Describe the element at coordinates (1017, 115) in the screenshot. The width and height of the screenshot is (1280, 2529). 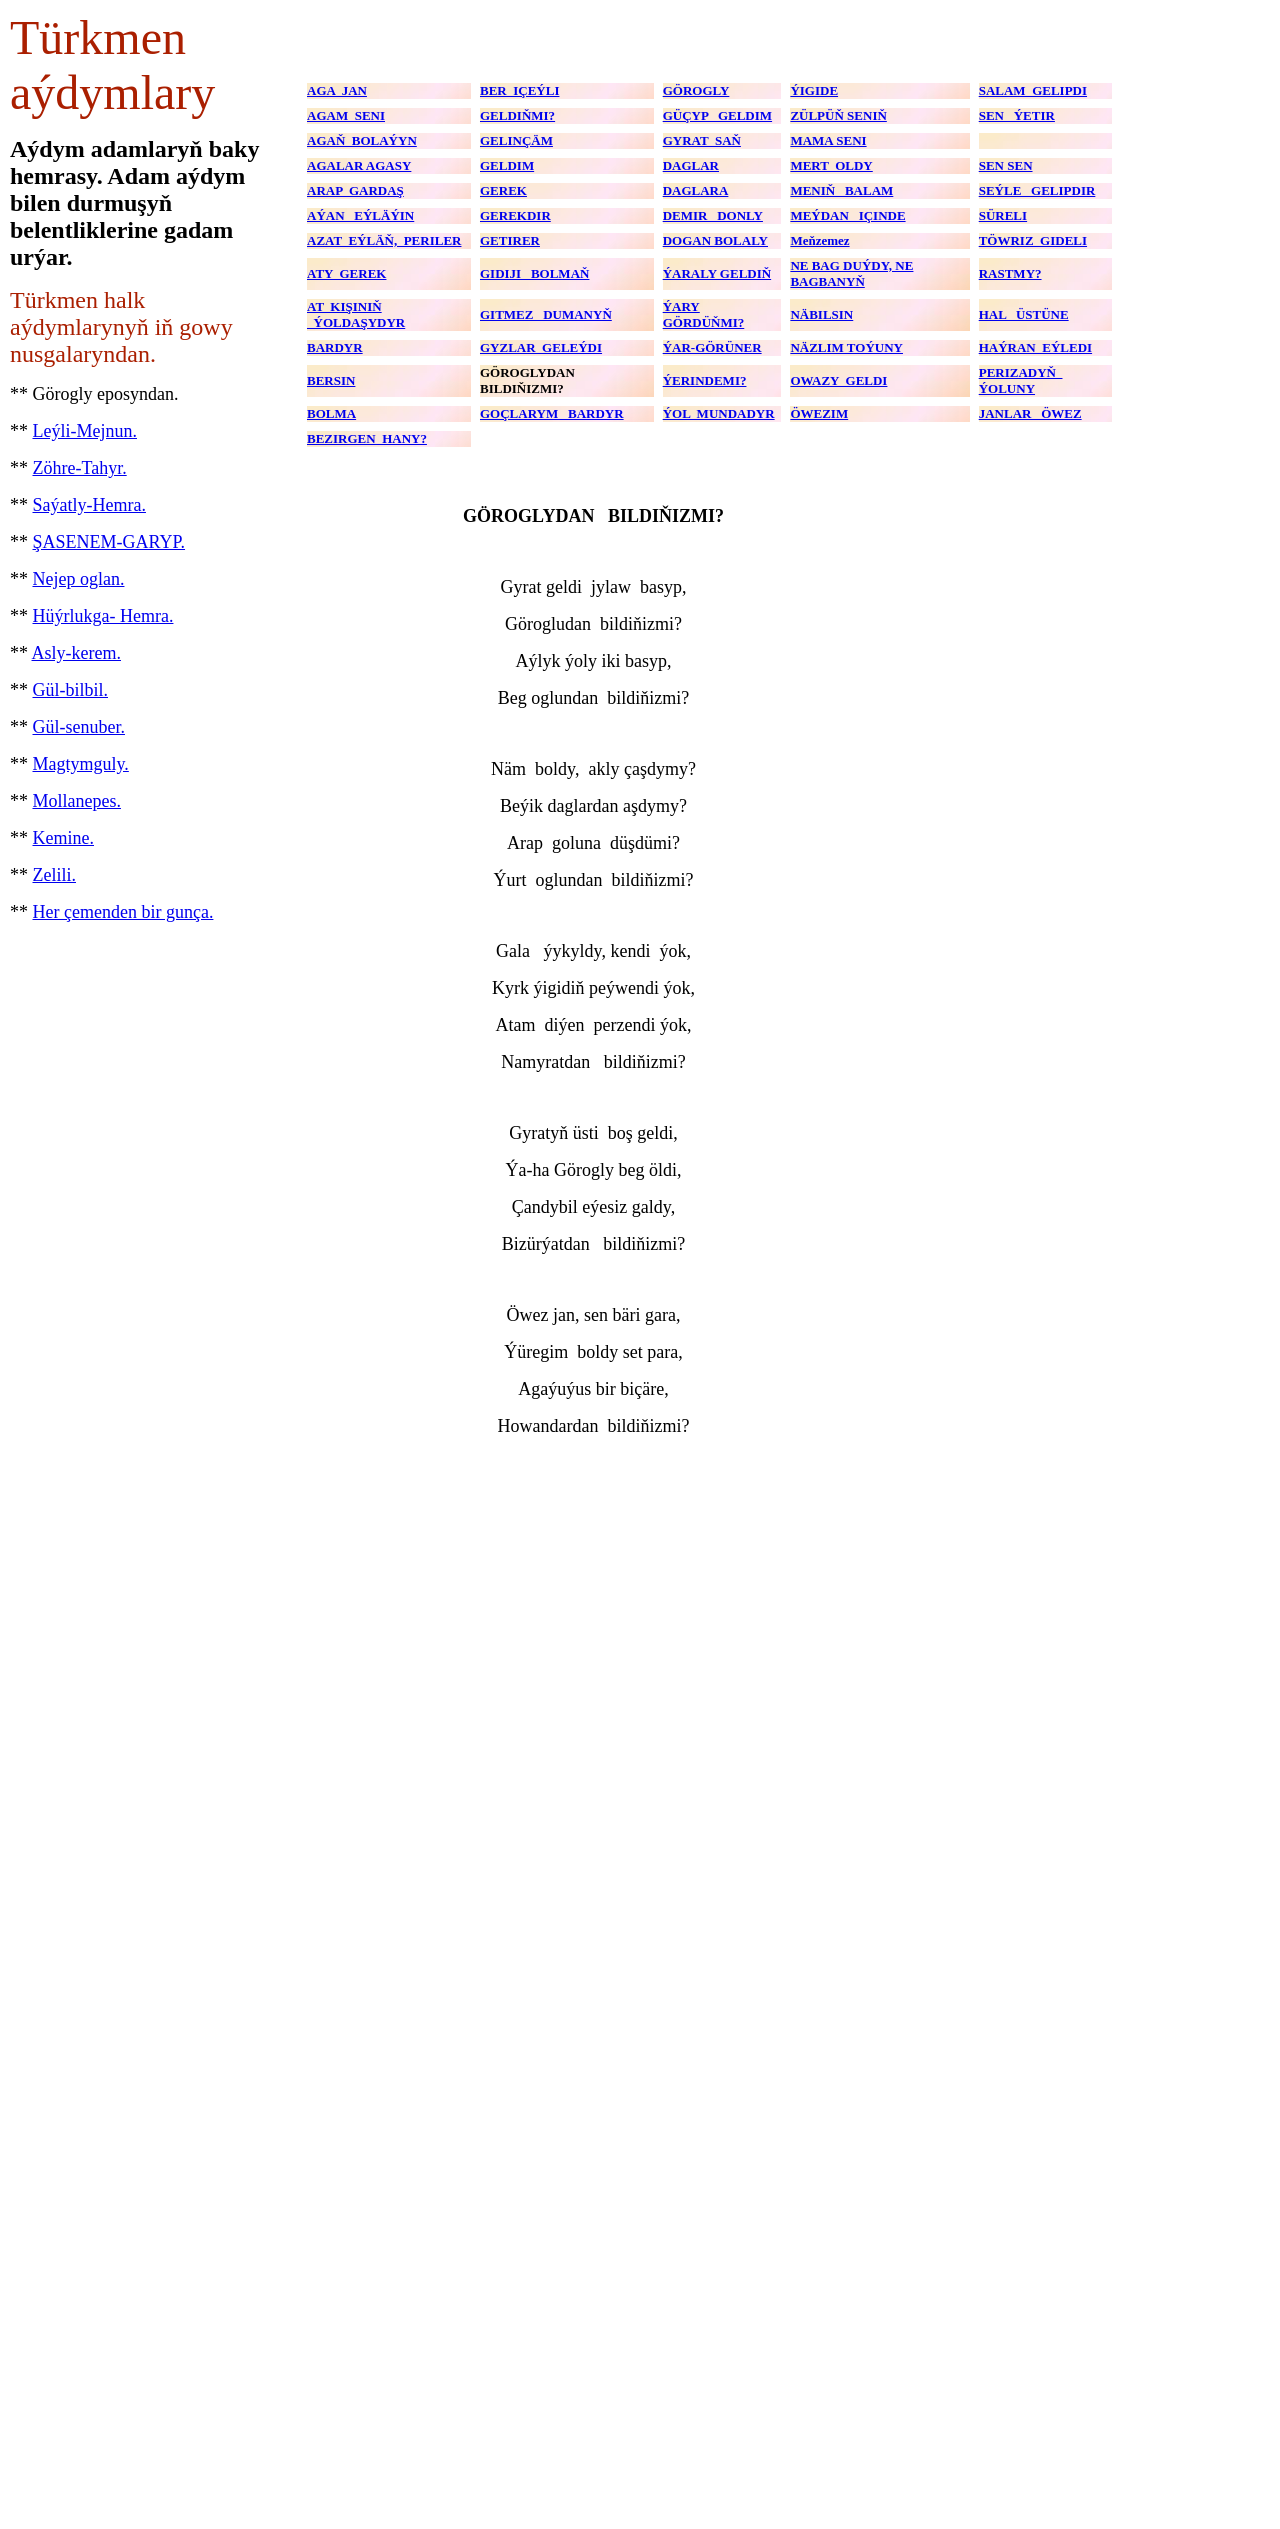
I see `SEN ÝETIR` at that location.